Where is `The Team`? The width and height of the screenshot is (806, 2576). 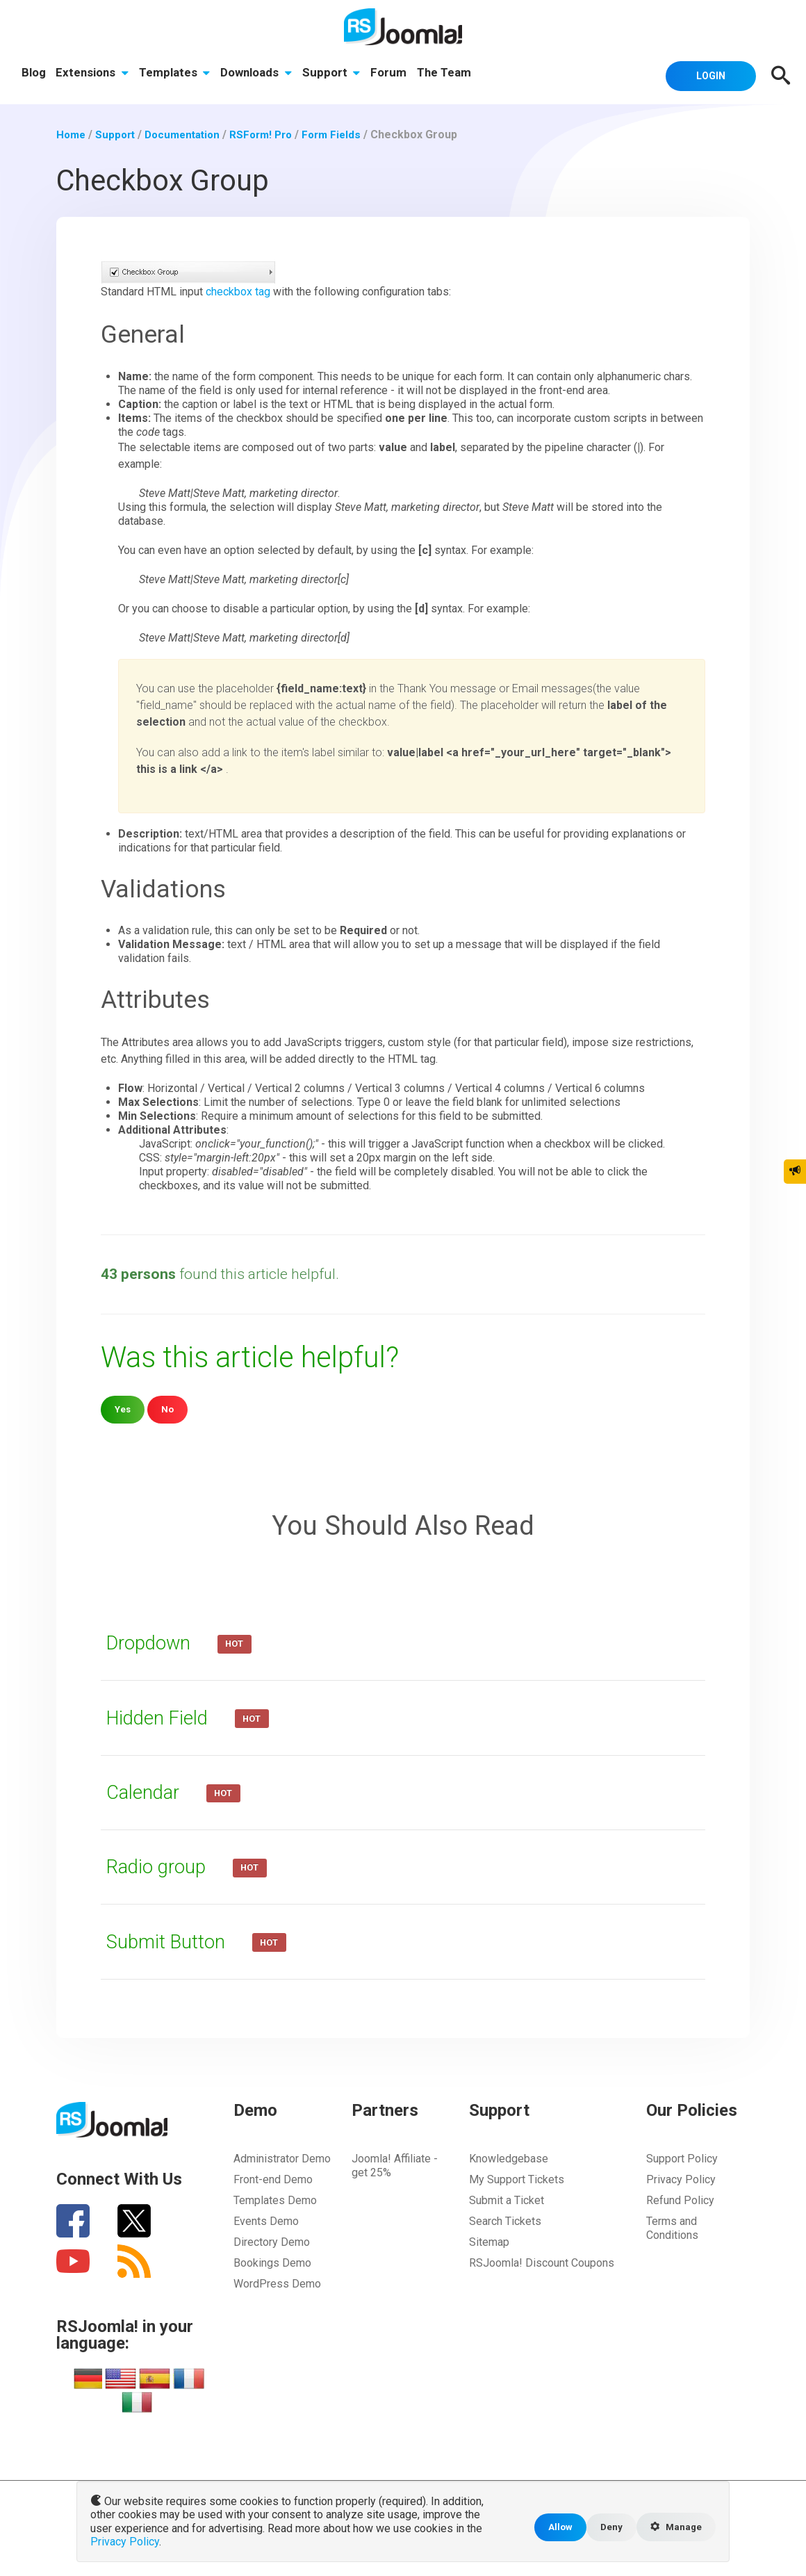 The Team is located at coordinates (449, 74).